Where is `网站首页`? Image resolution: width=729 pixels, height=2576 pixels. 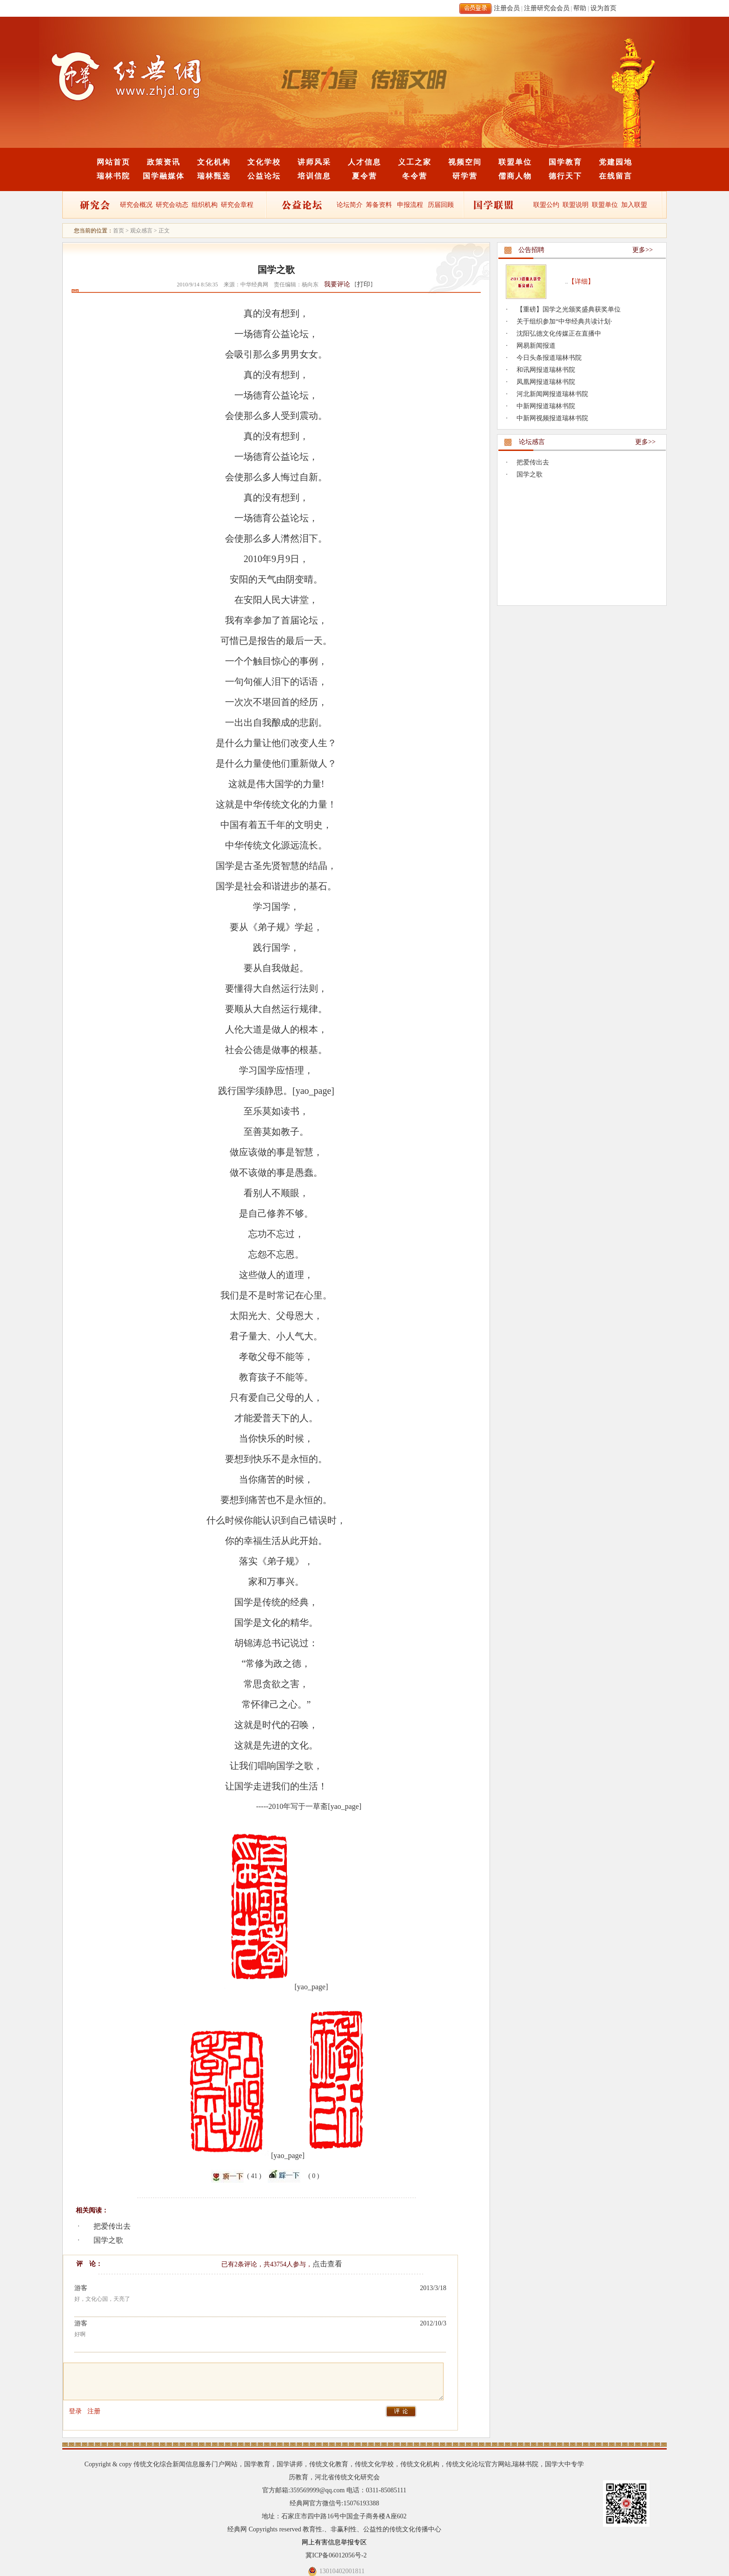 网站首页 is located at coordinates (113, 162).